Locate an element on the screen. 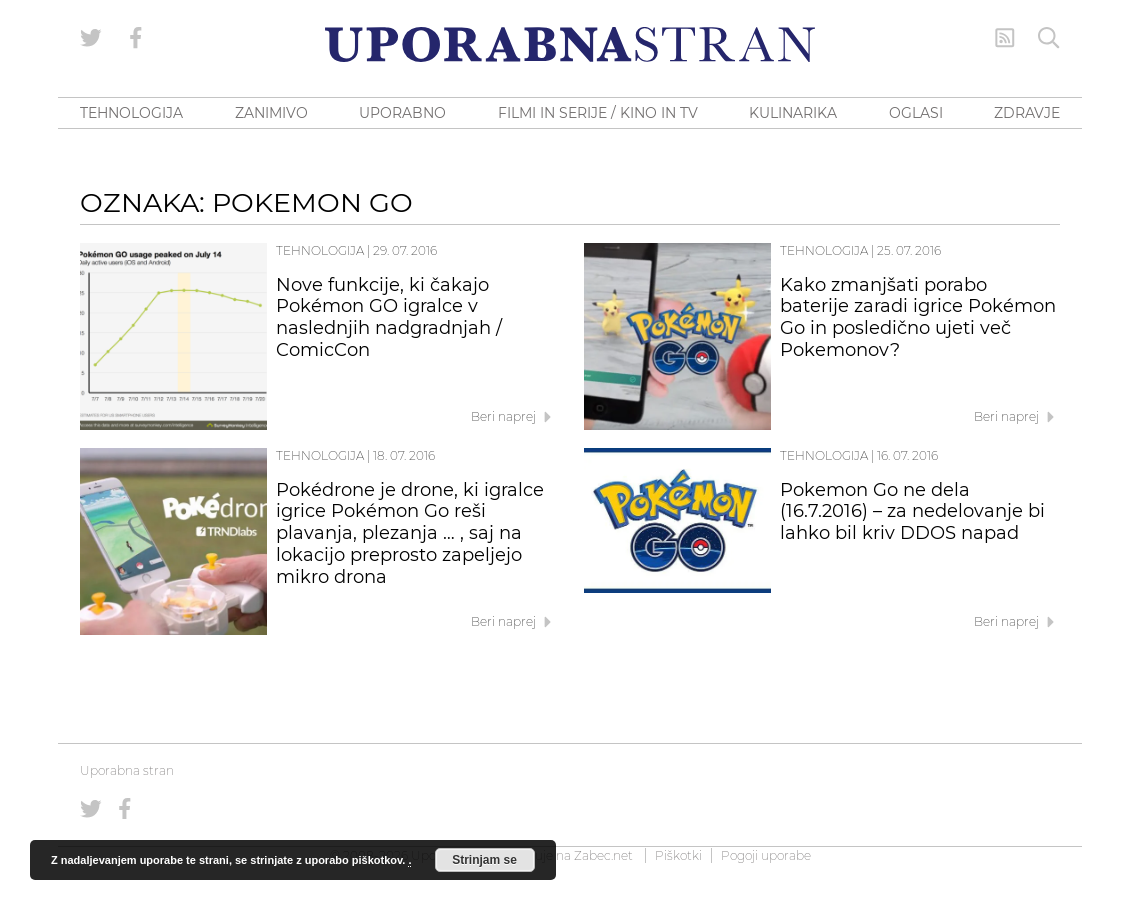 This screenshot has width=1140, height=910. TEHNOLOGIJA is located at coordinates (131, 113).